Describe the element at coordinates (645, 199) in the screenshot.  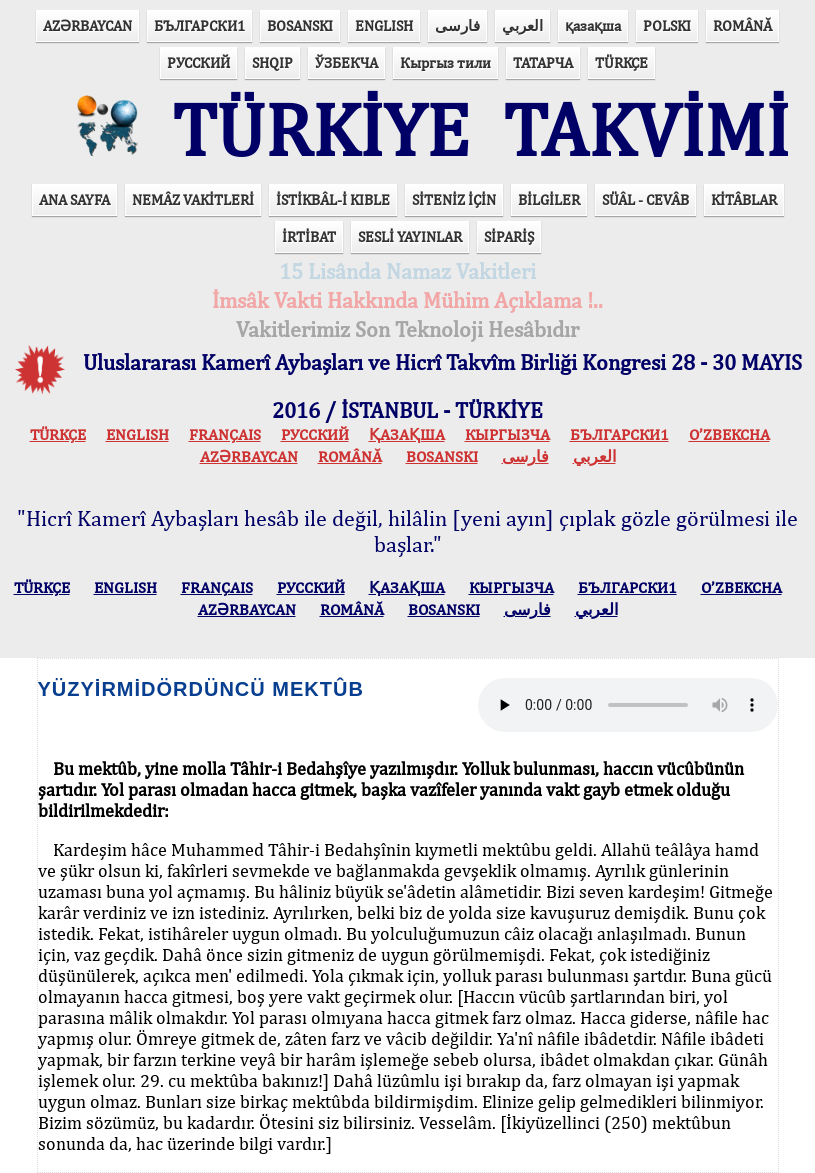
I see `SÜÂL - CEVÂB` at that location.